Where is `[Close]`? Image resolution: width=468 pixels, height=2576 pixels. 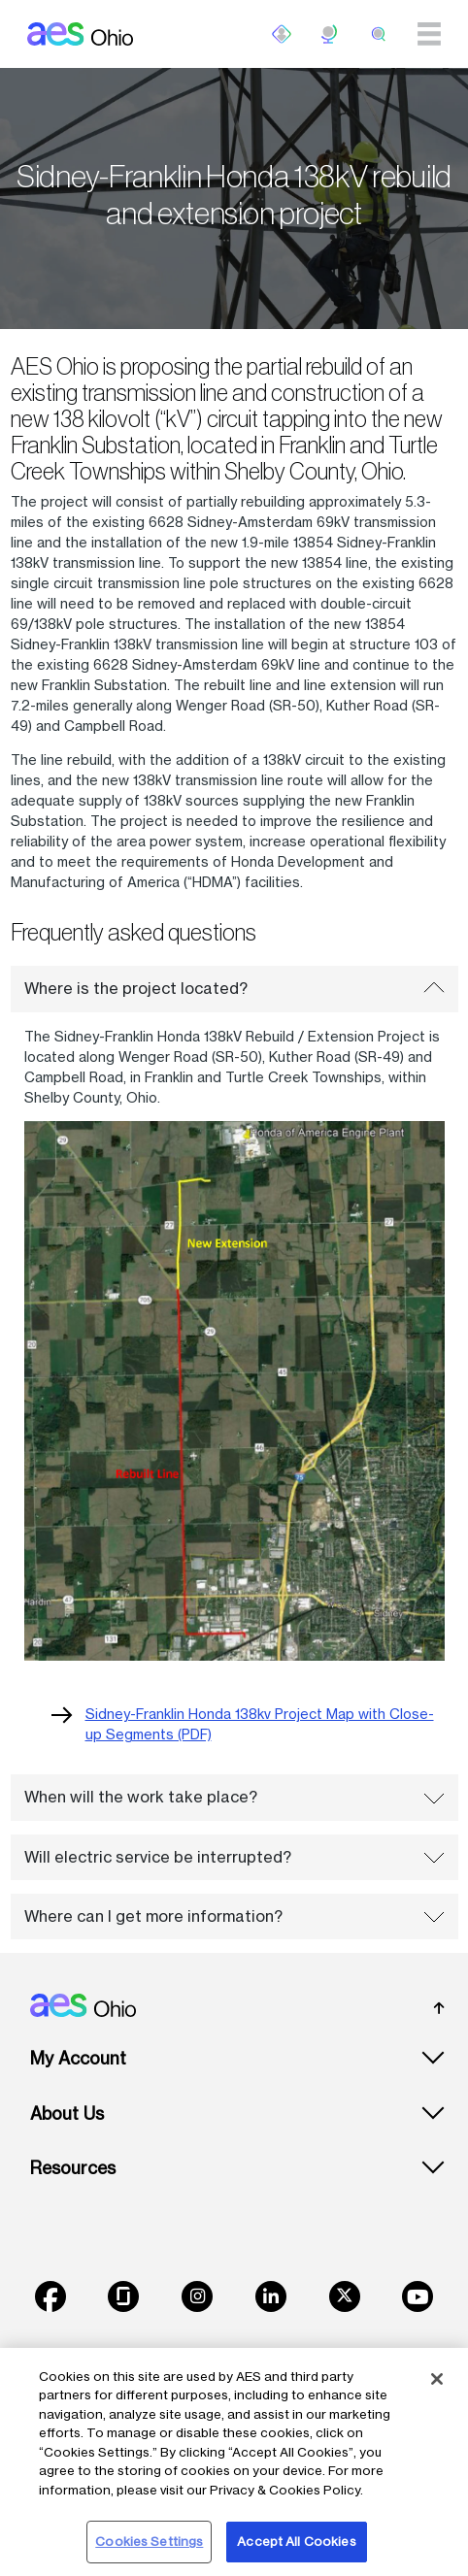 [Close] is located at coordinates (437, 2379).